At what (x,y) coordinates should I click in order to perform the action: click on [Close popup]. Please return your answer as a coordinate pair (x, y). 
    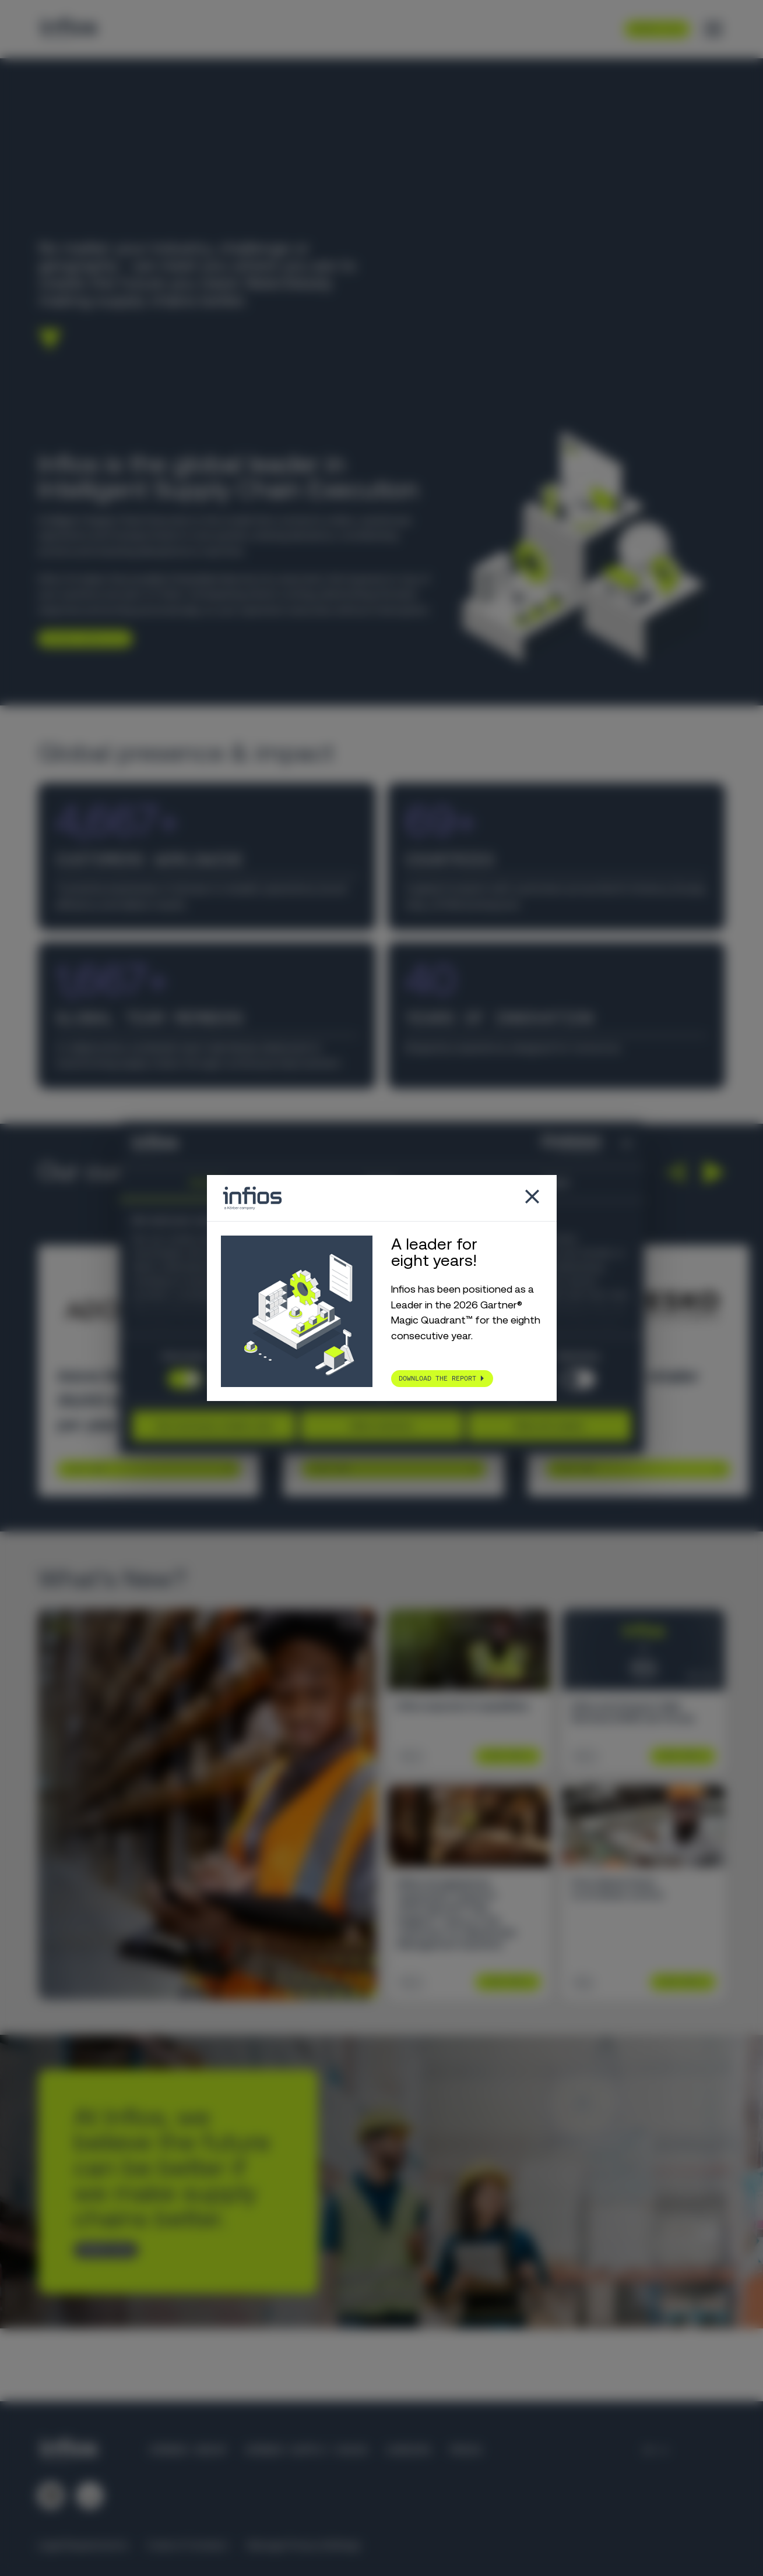
    Looking at the image, I should click on (532, 1197).